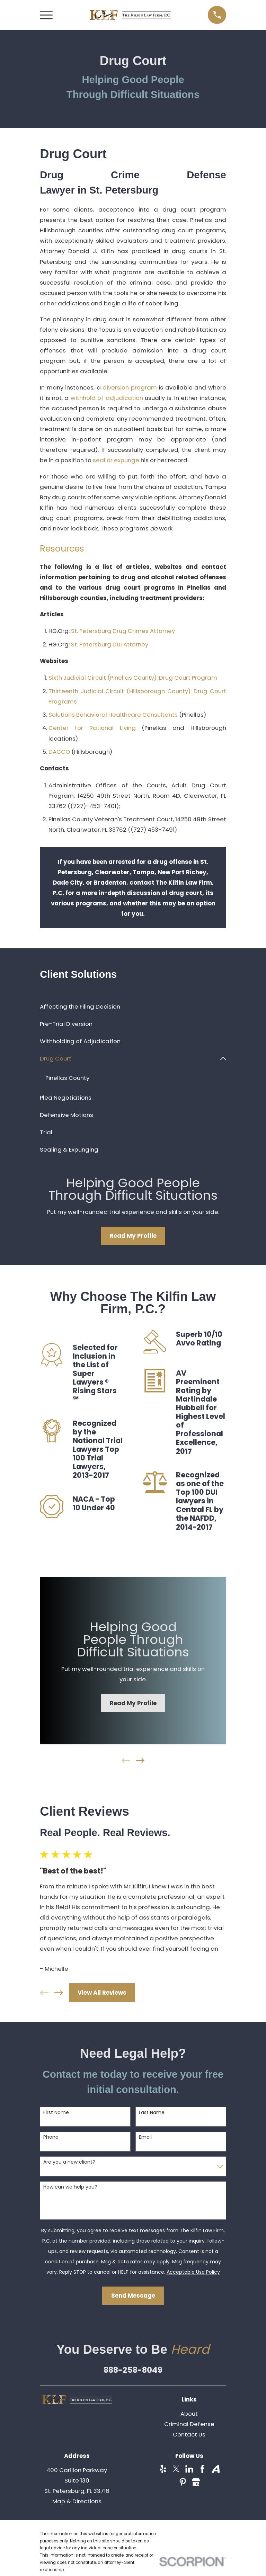  What do you see at coordinates (133, 2296) in the screenshot?
I see `Send Message` at bounding box center [133, 2296].